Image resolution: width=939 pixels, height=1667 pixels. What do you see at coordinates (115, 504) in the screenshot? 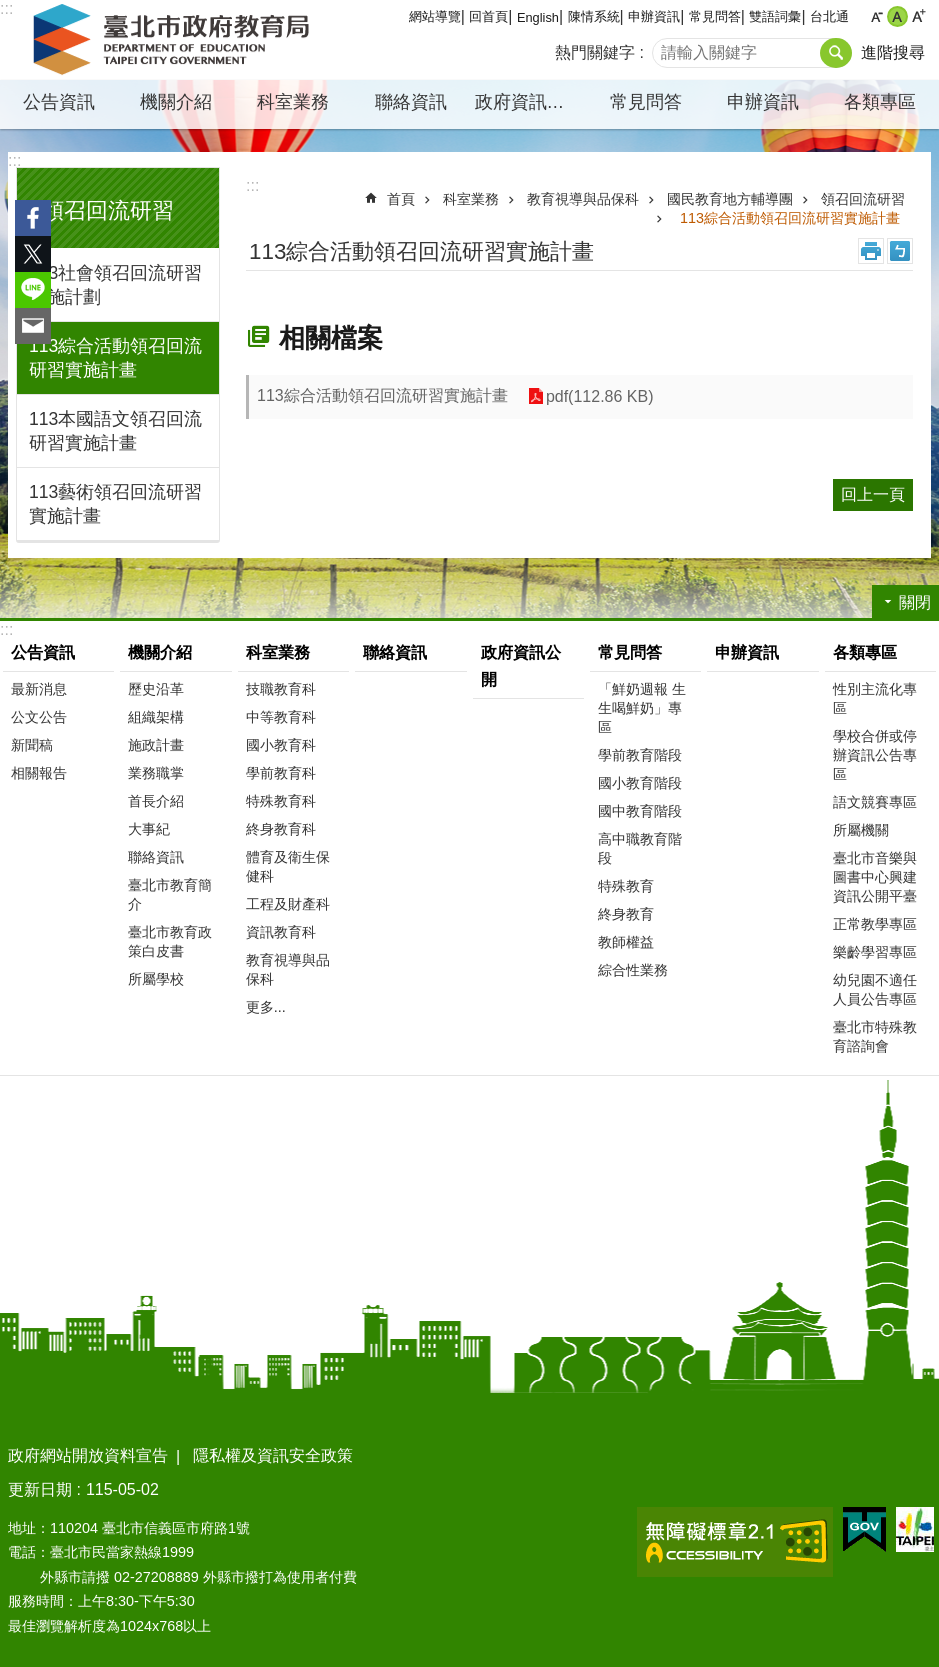
I see `113藝術領召回流研習實施計畫` at bounding box center [115, 504].